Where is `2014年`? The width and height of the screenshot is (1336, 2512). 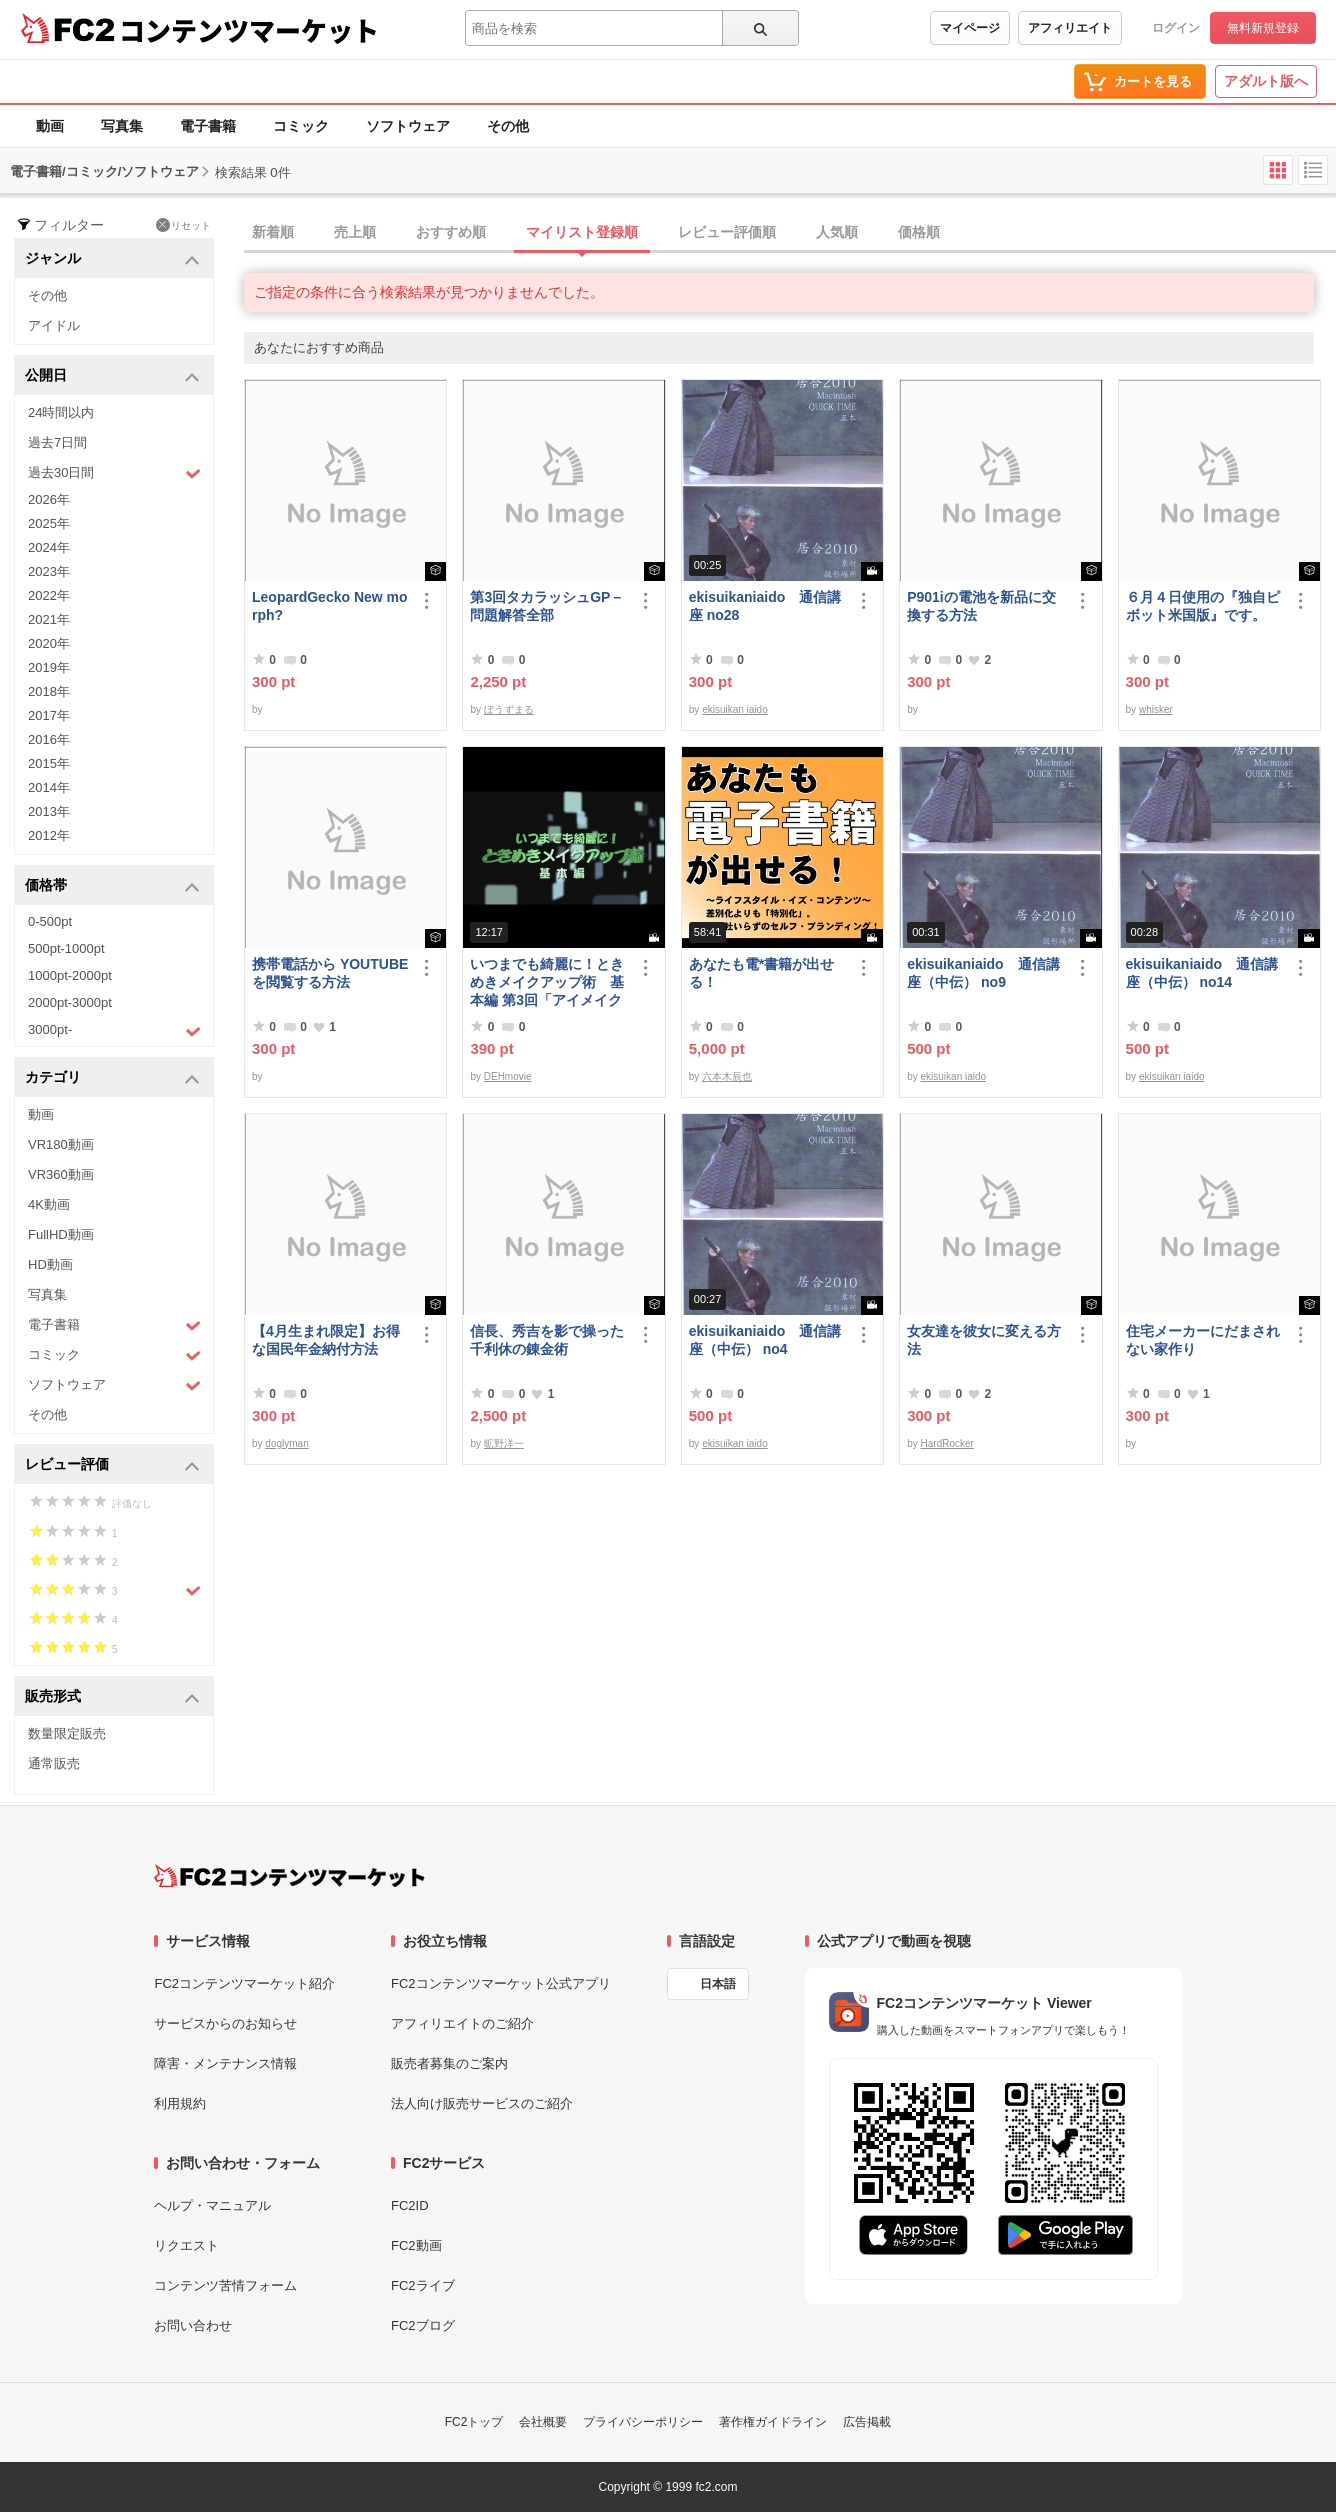
2014年 is located at coordinates (49, 787).